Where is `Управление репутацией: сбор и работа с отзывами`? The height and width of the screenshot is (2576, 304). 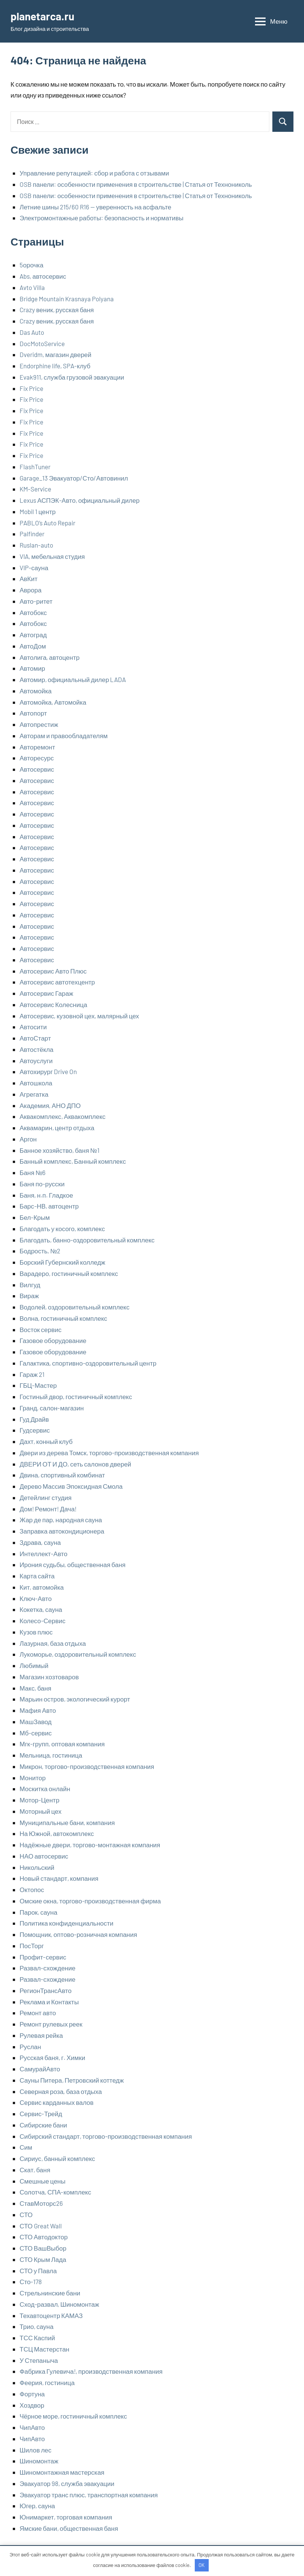 Управление репутацией: сбор и работа с отзывами is located at coordinates (94, 173).